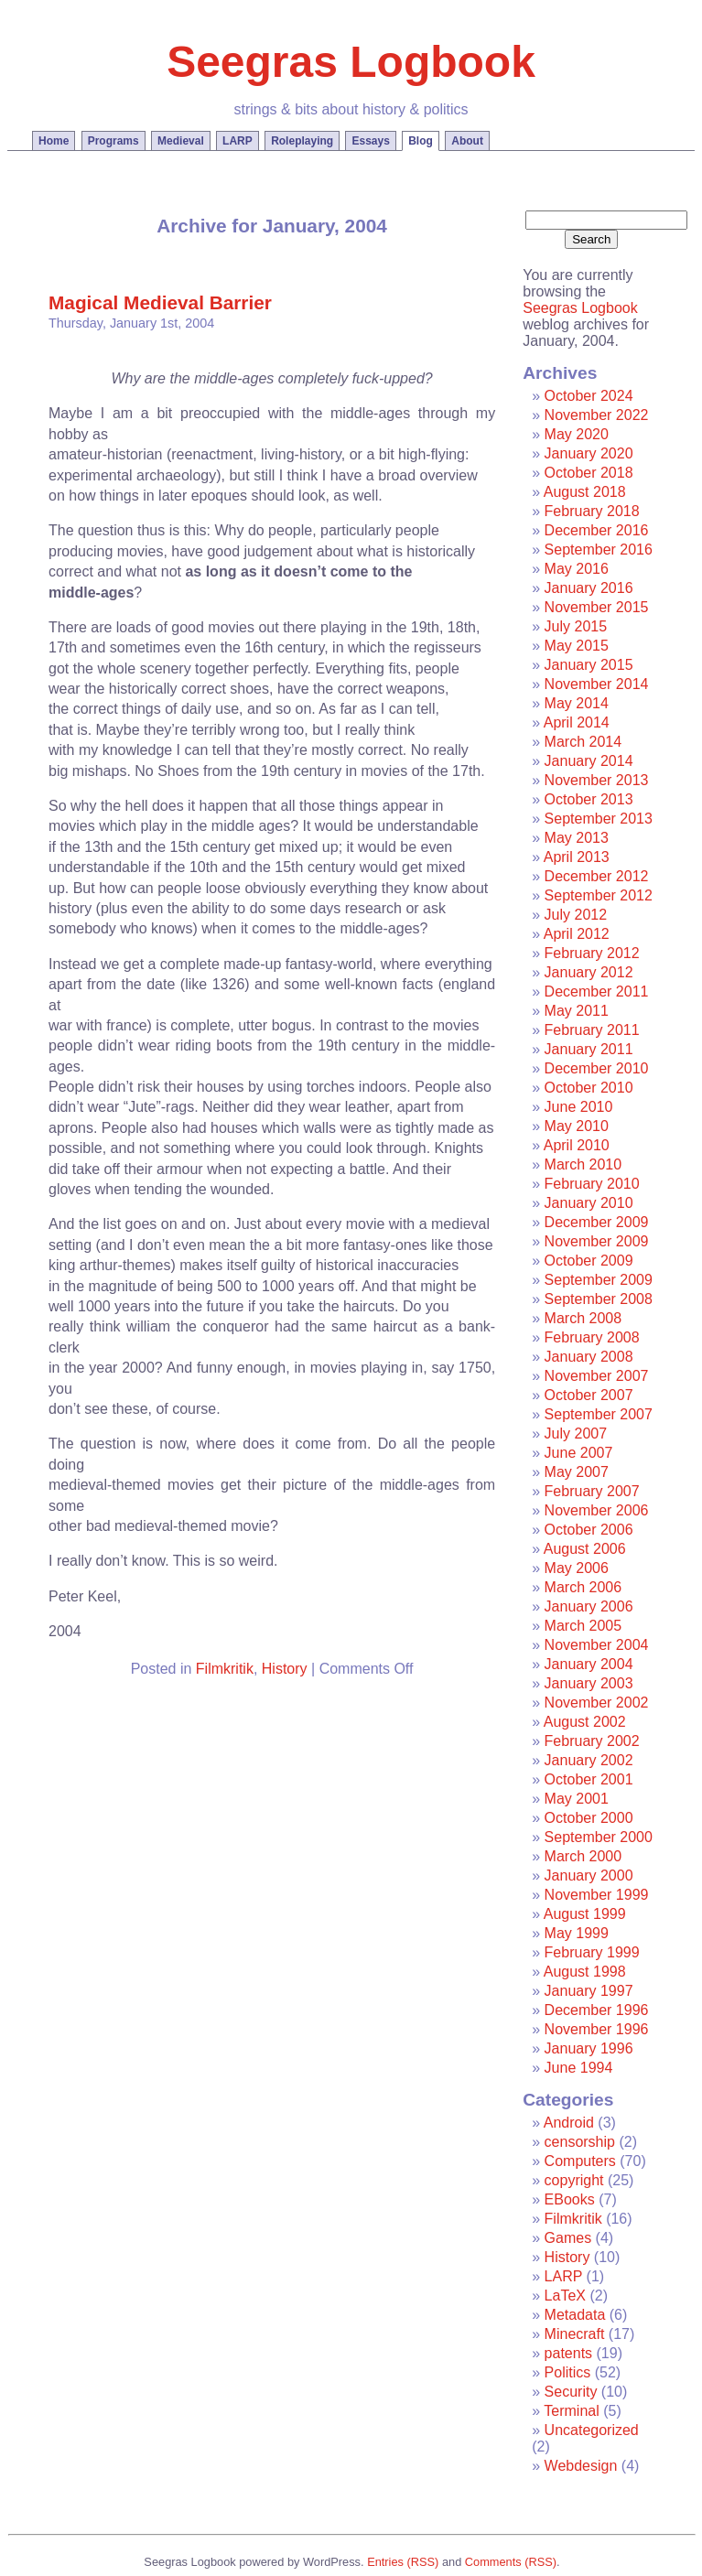 The height and width of the screenshot is (2576, 702). I want to click on May 2007, so click(577, 1472).